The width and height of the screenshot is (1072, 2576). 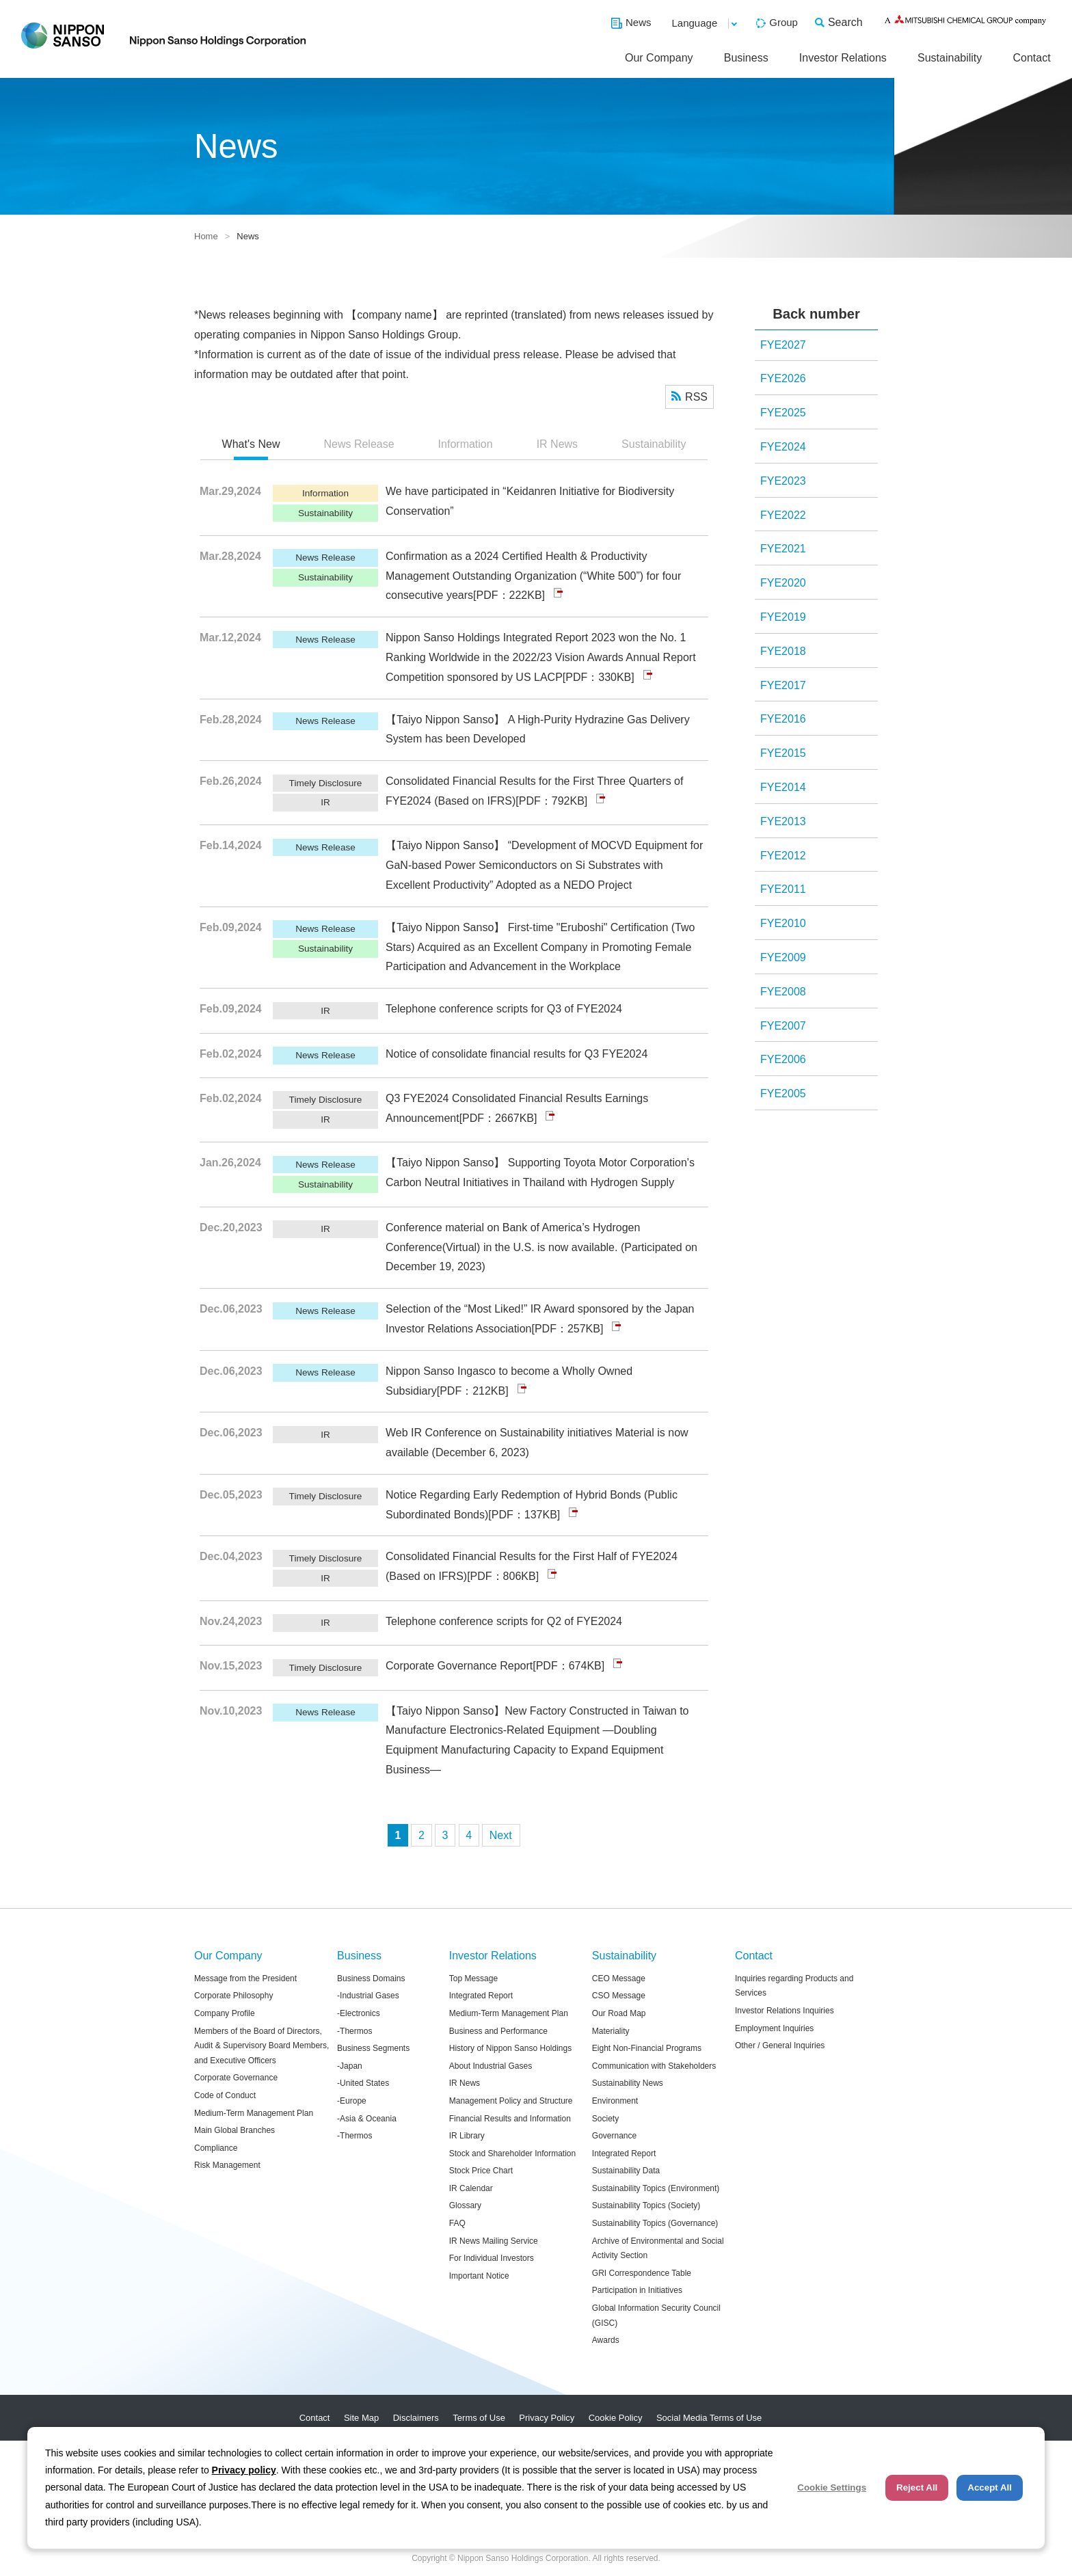 What do you see at coordinates (491, 2258) in the screenshot?
I see `For Individual Investors` at bounding box center [491, 2258].